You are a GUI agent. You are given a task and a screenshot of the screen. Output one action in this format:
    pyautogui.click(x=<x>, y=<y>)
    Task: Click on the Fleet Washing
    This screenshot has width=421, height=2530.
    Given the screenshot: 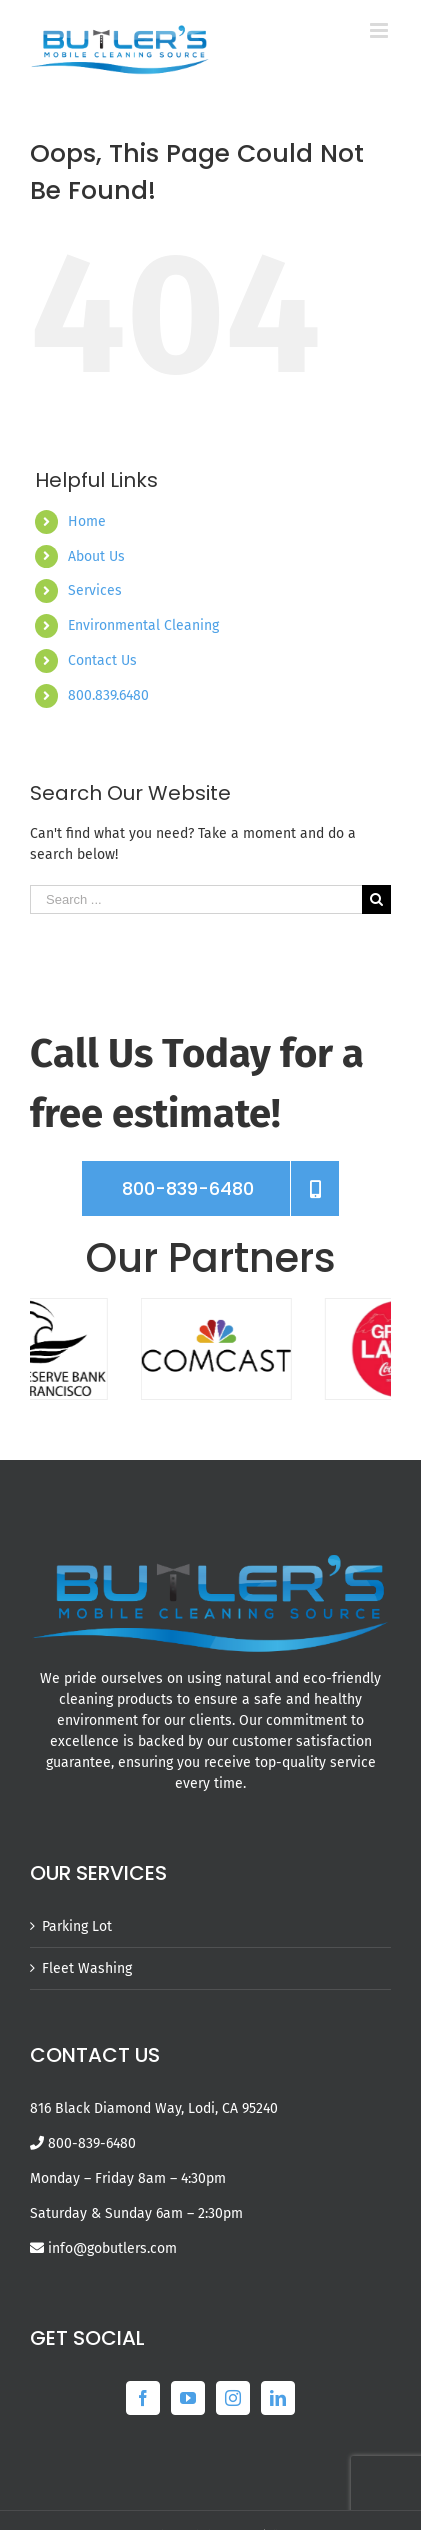 What is the action you would take?
    pyautogui.click(x=87, y=1968)
    